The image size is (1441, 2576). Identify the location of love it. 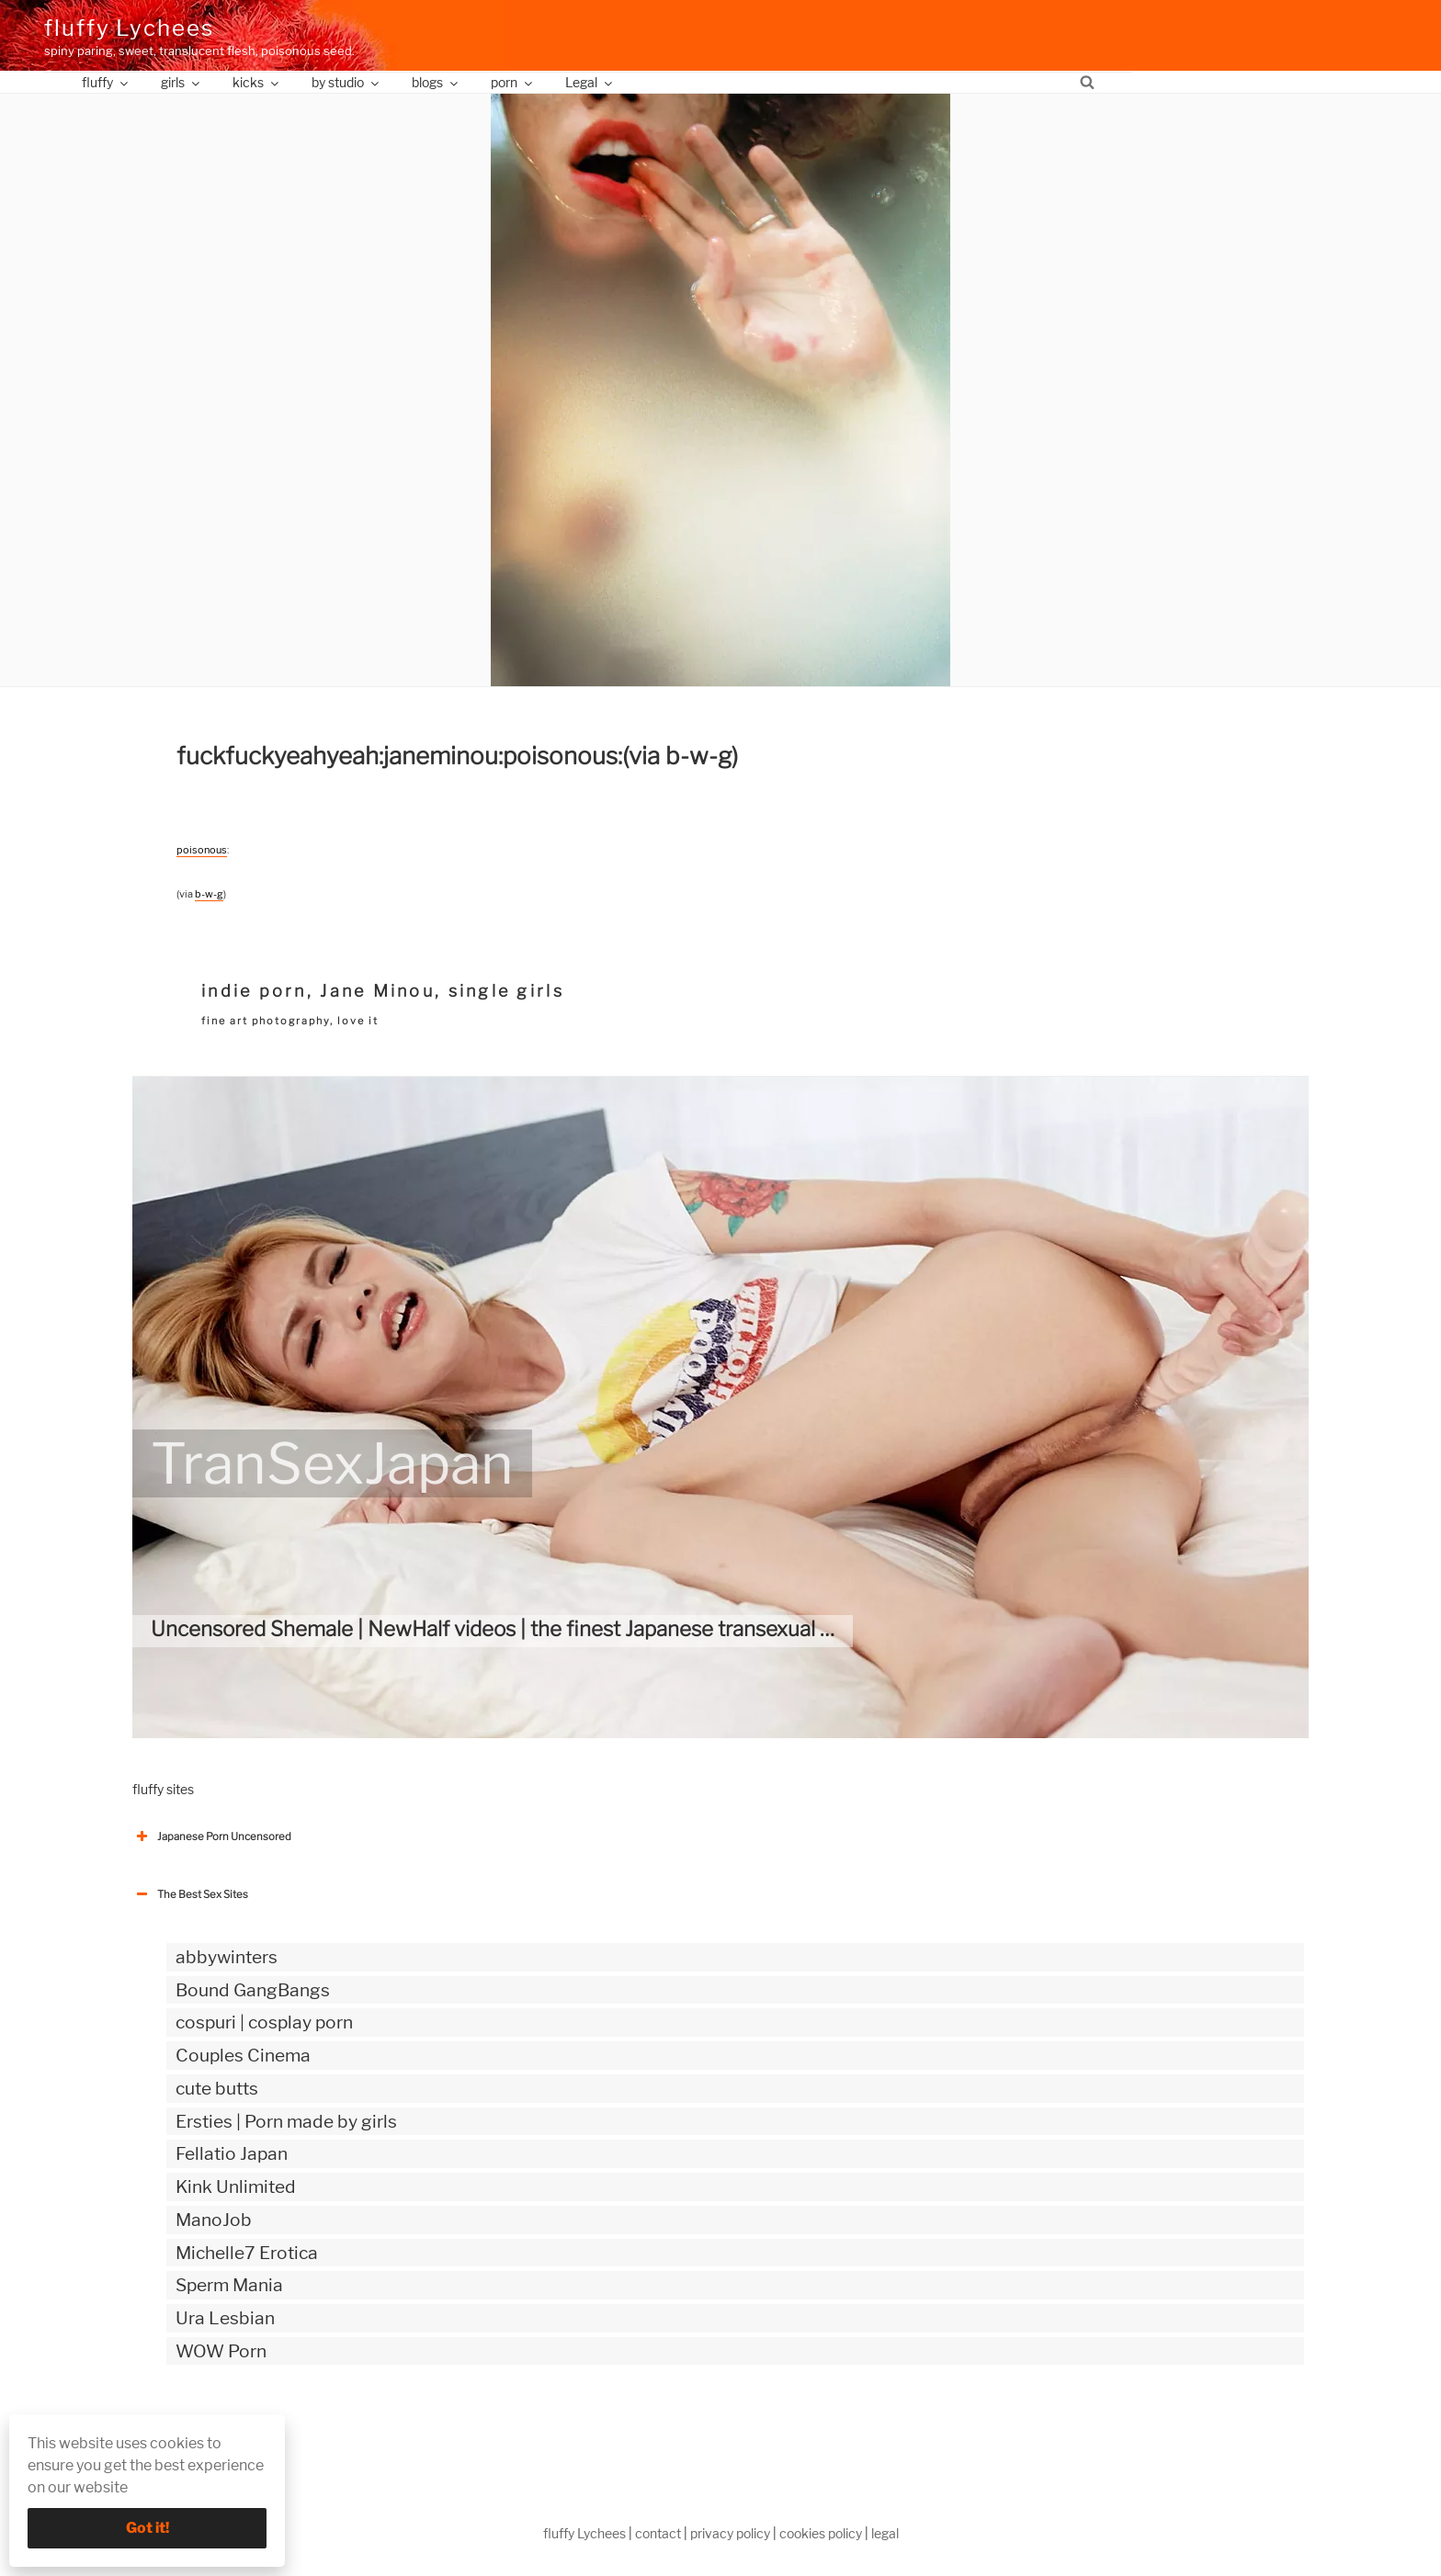
(358, 1020).